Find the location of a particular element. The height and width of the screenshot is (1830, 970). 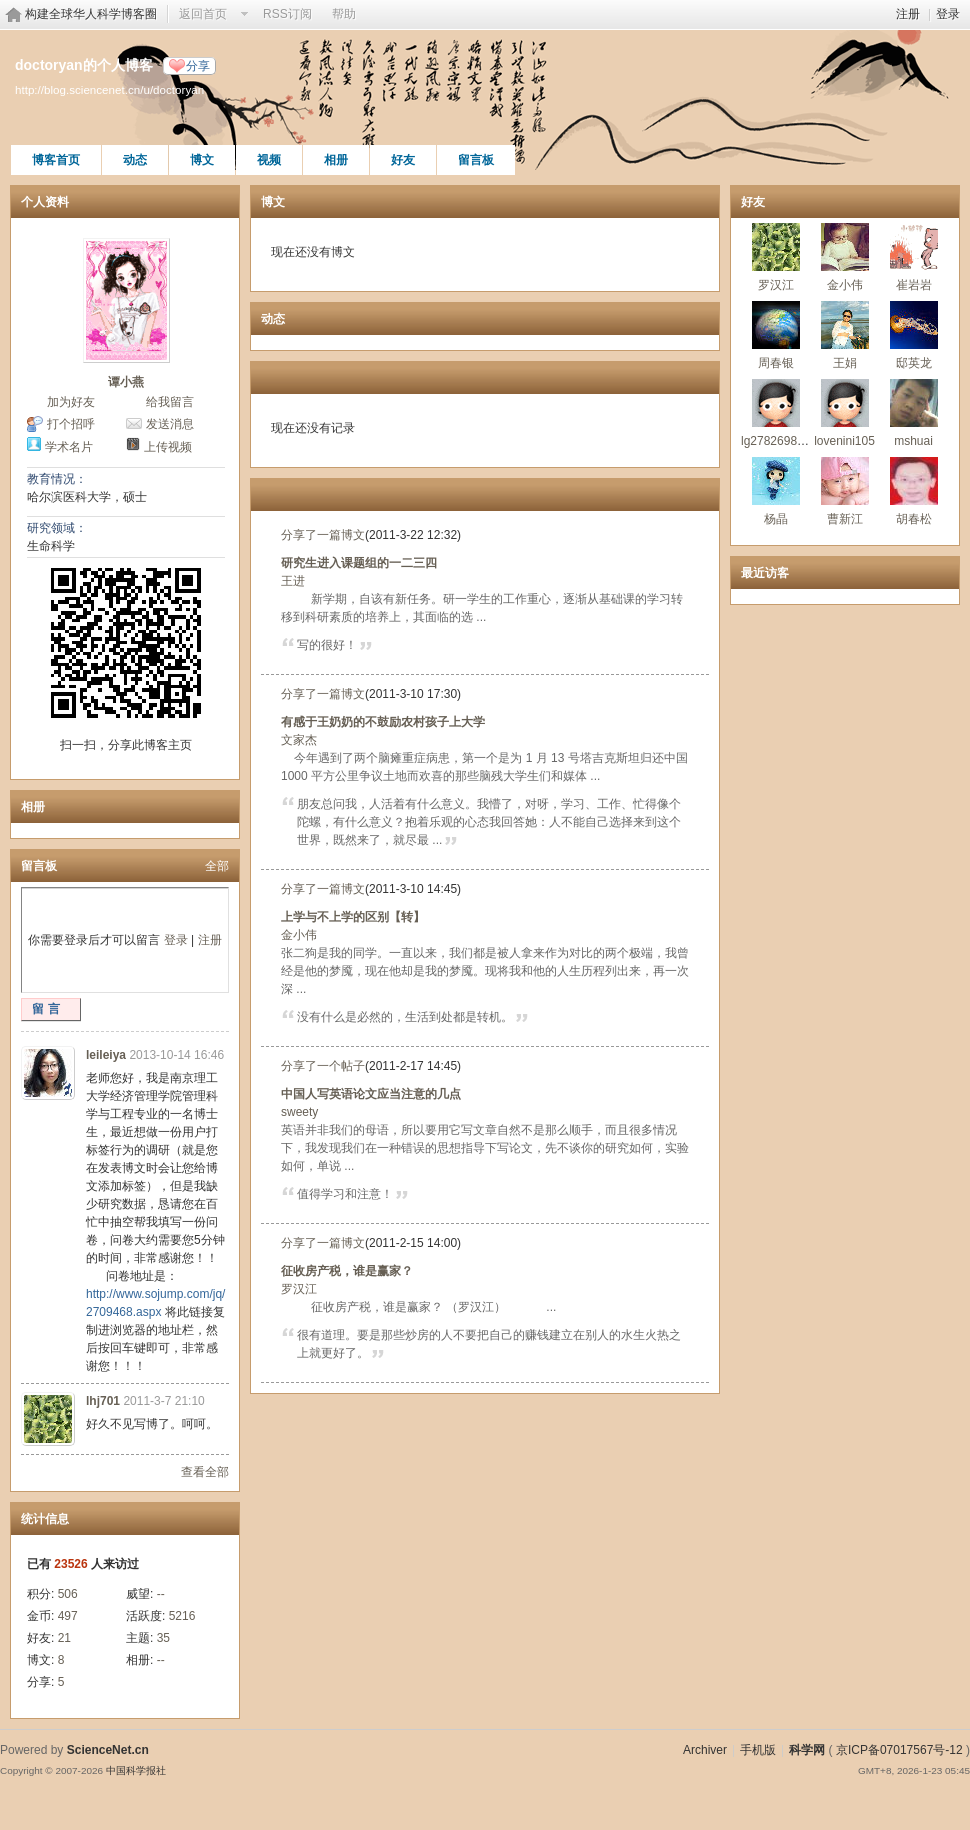

征收房产税，谁是赢家？ is located at coordinates (347, 1271).